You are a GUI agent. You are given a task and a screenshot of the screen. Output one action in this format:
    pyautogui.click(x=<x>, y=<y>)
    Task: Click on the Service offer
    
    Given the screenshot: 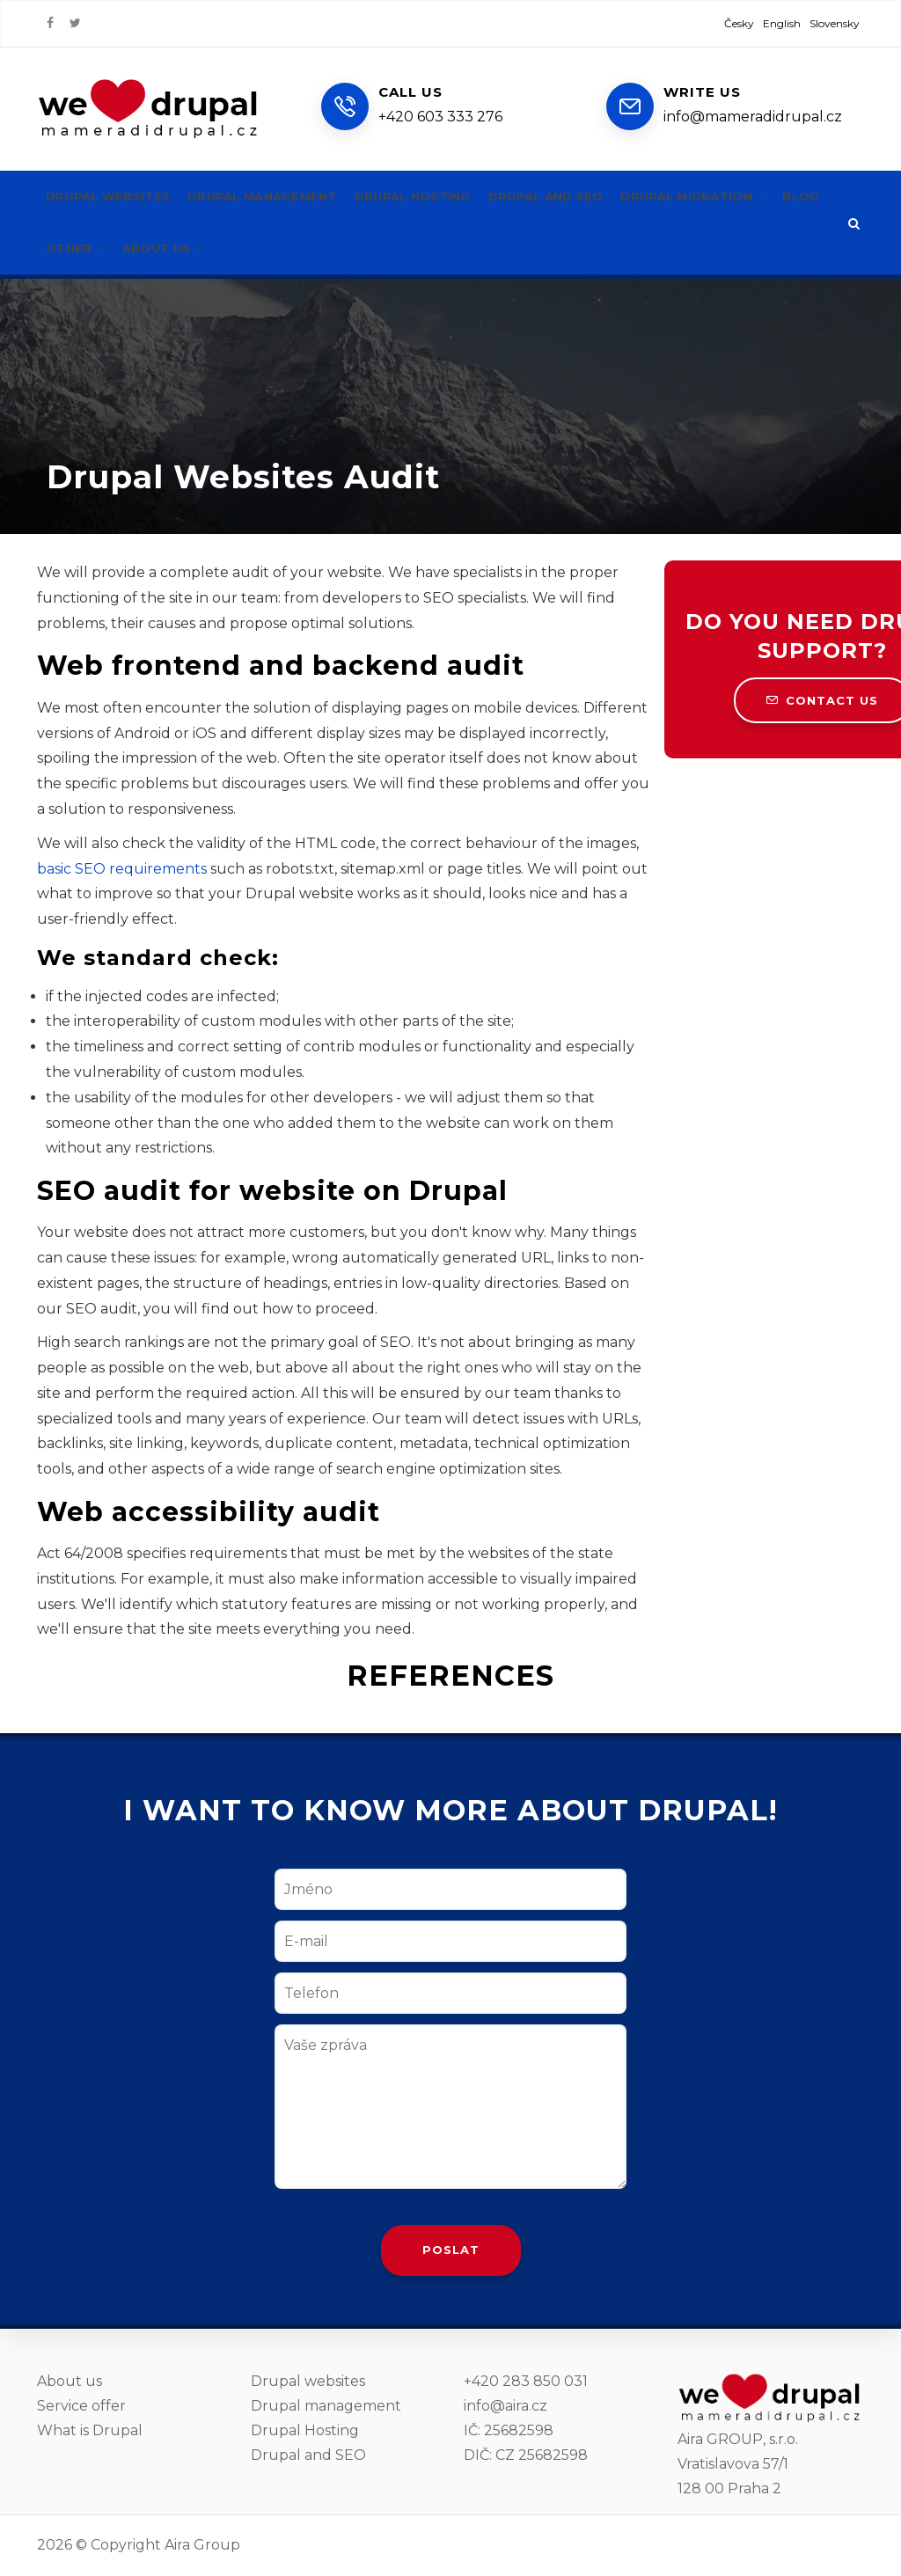 What is the action you would take?
    pyautogui.click(x=81, y=2405)
    